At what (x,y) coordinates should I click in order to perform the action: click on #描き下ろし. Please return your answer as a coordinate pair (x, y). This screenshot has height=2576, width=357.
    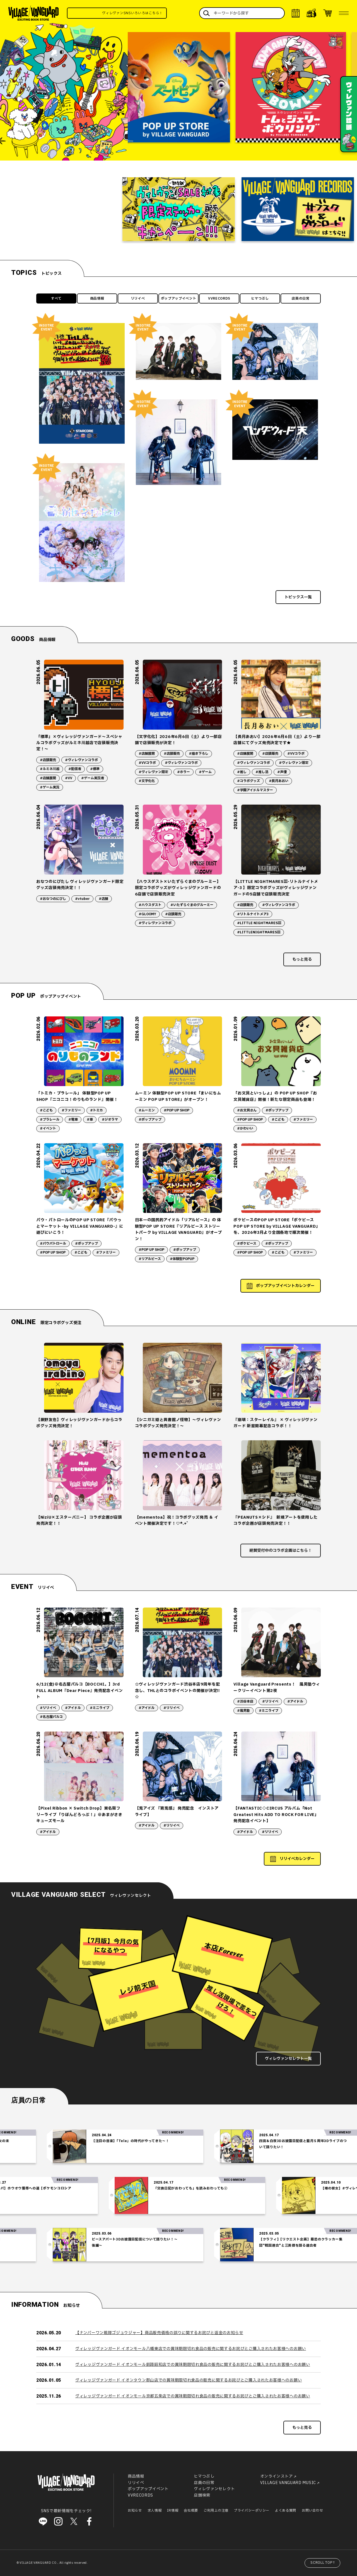
    Looking at the image, I should click on (198, 753).